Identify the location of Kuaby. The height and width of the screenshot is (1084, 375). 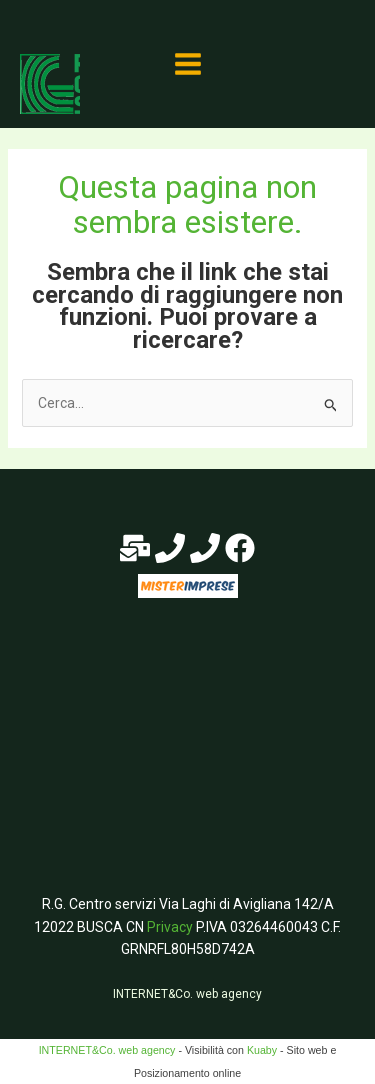
(262, 1050).